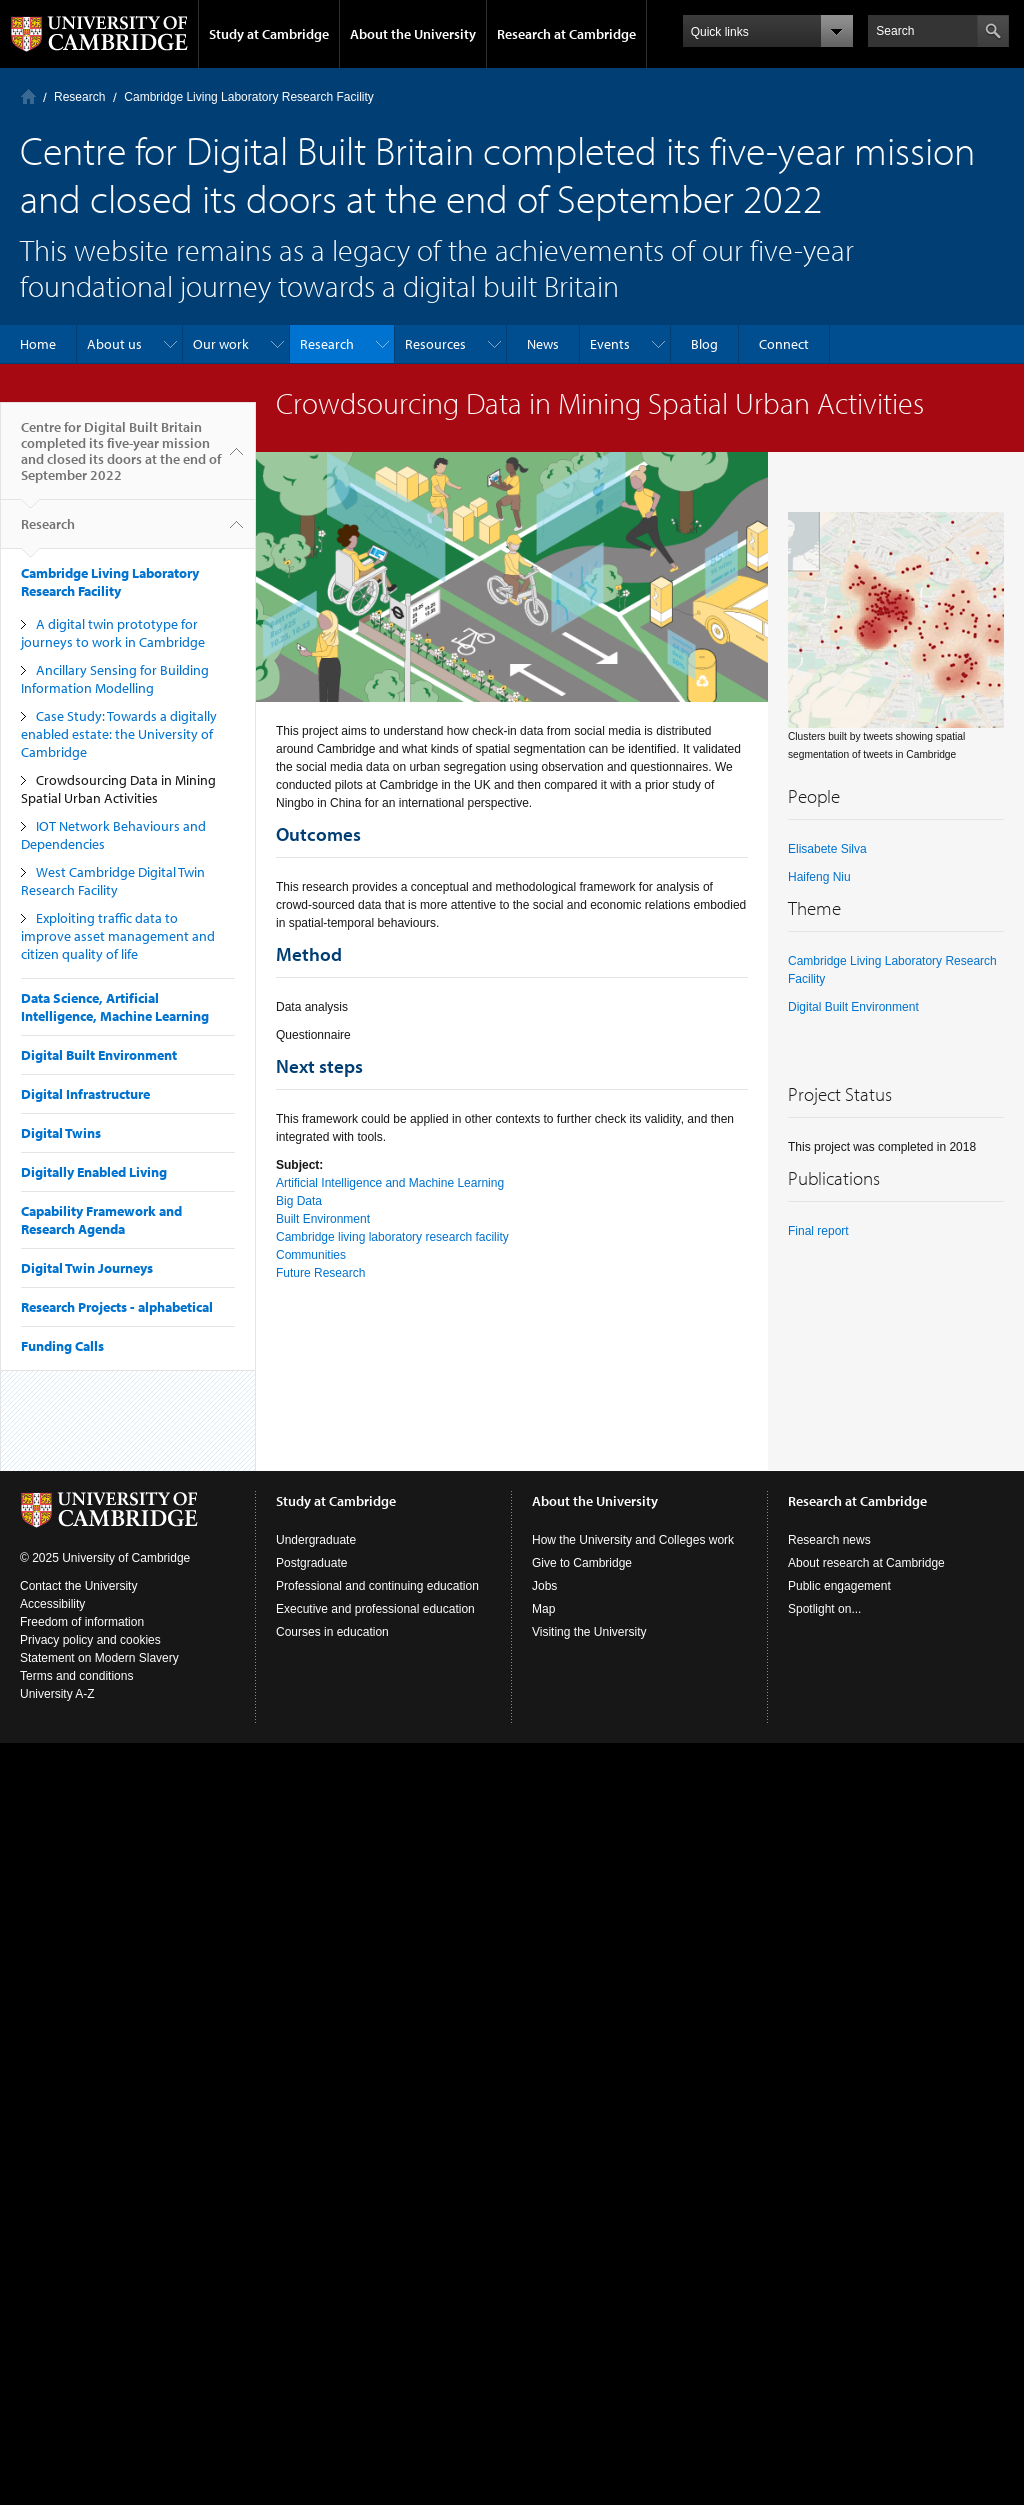  I want to click on Big Data, so click(299, 1201).